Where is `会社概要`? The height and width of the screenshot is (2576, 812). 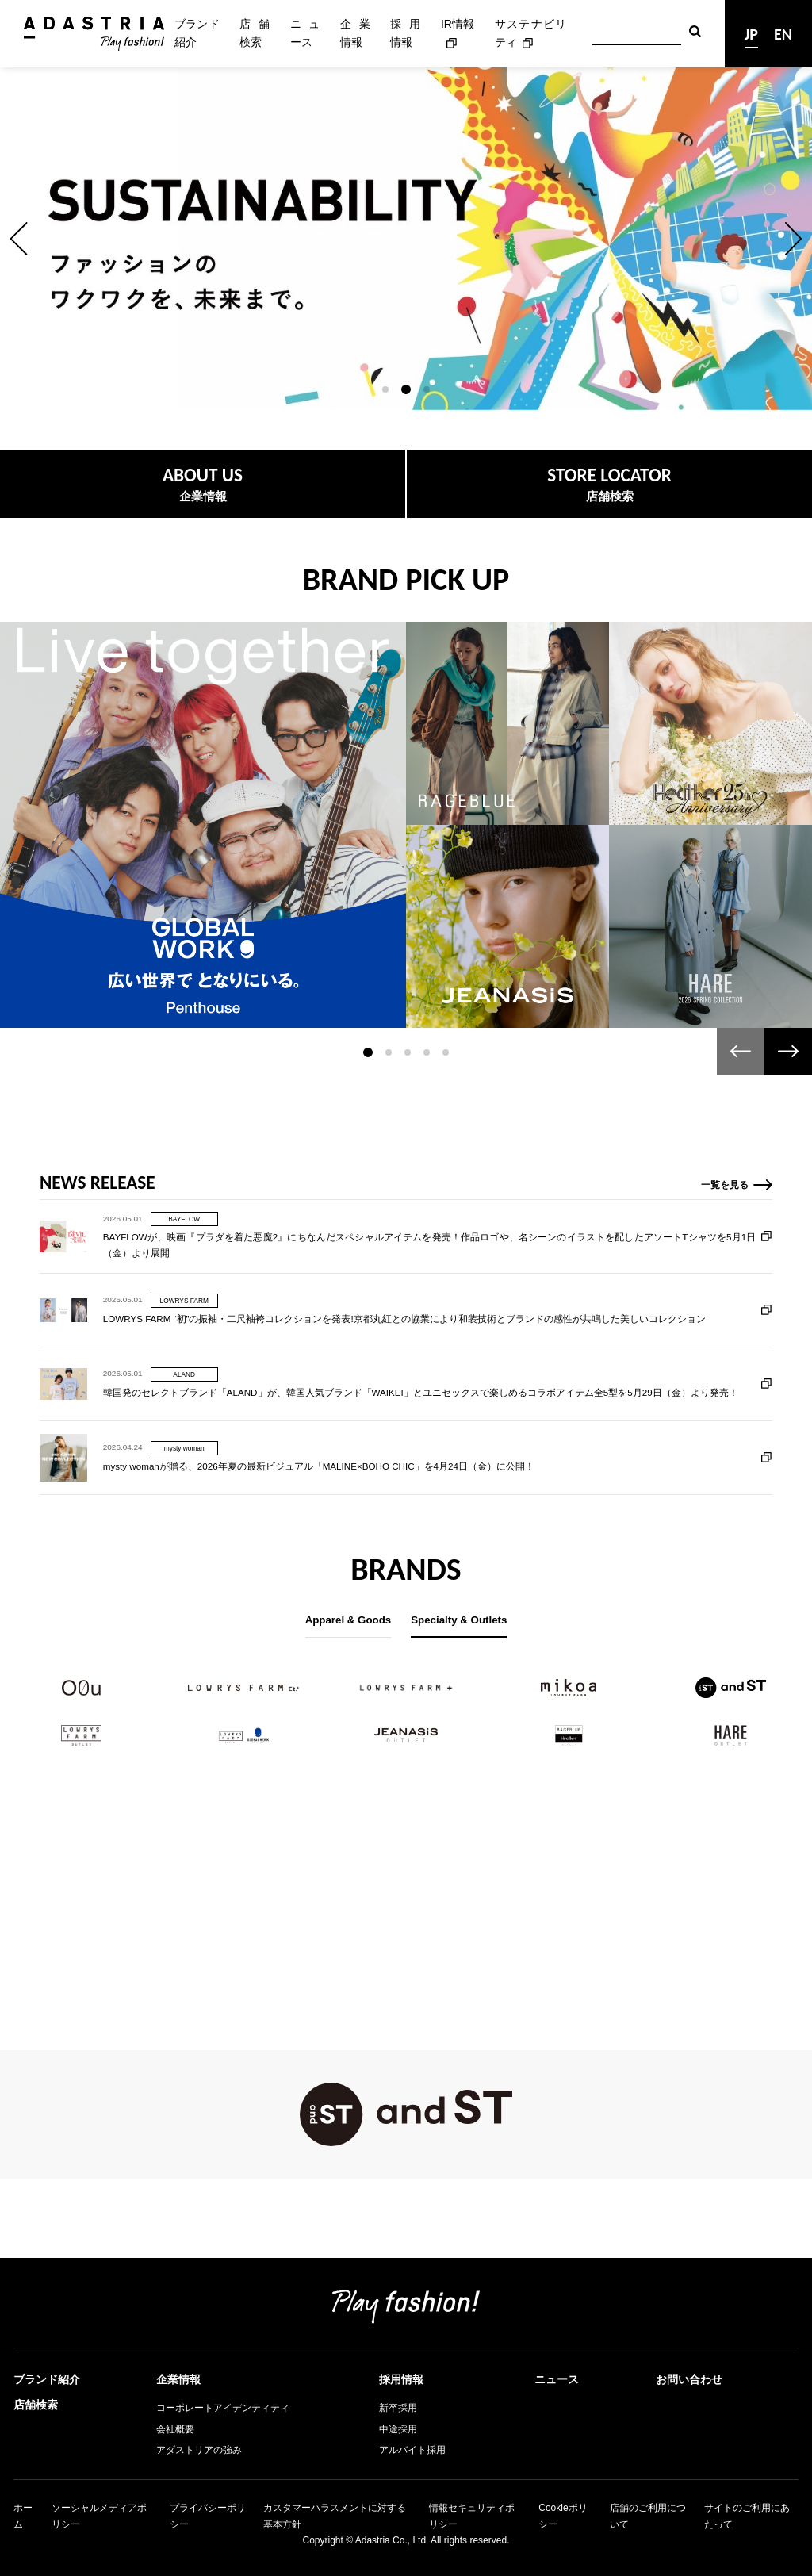
会社概要 is located at coordinates (175, 2429).